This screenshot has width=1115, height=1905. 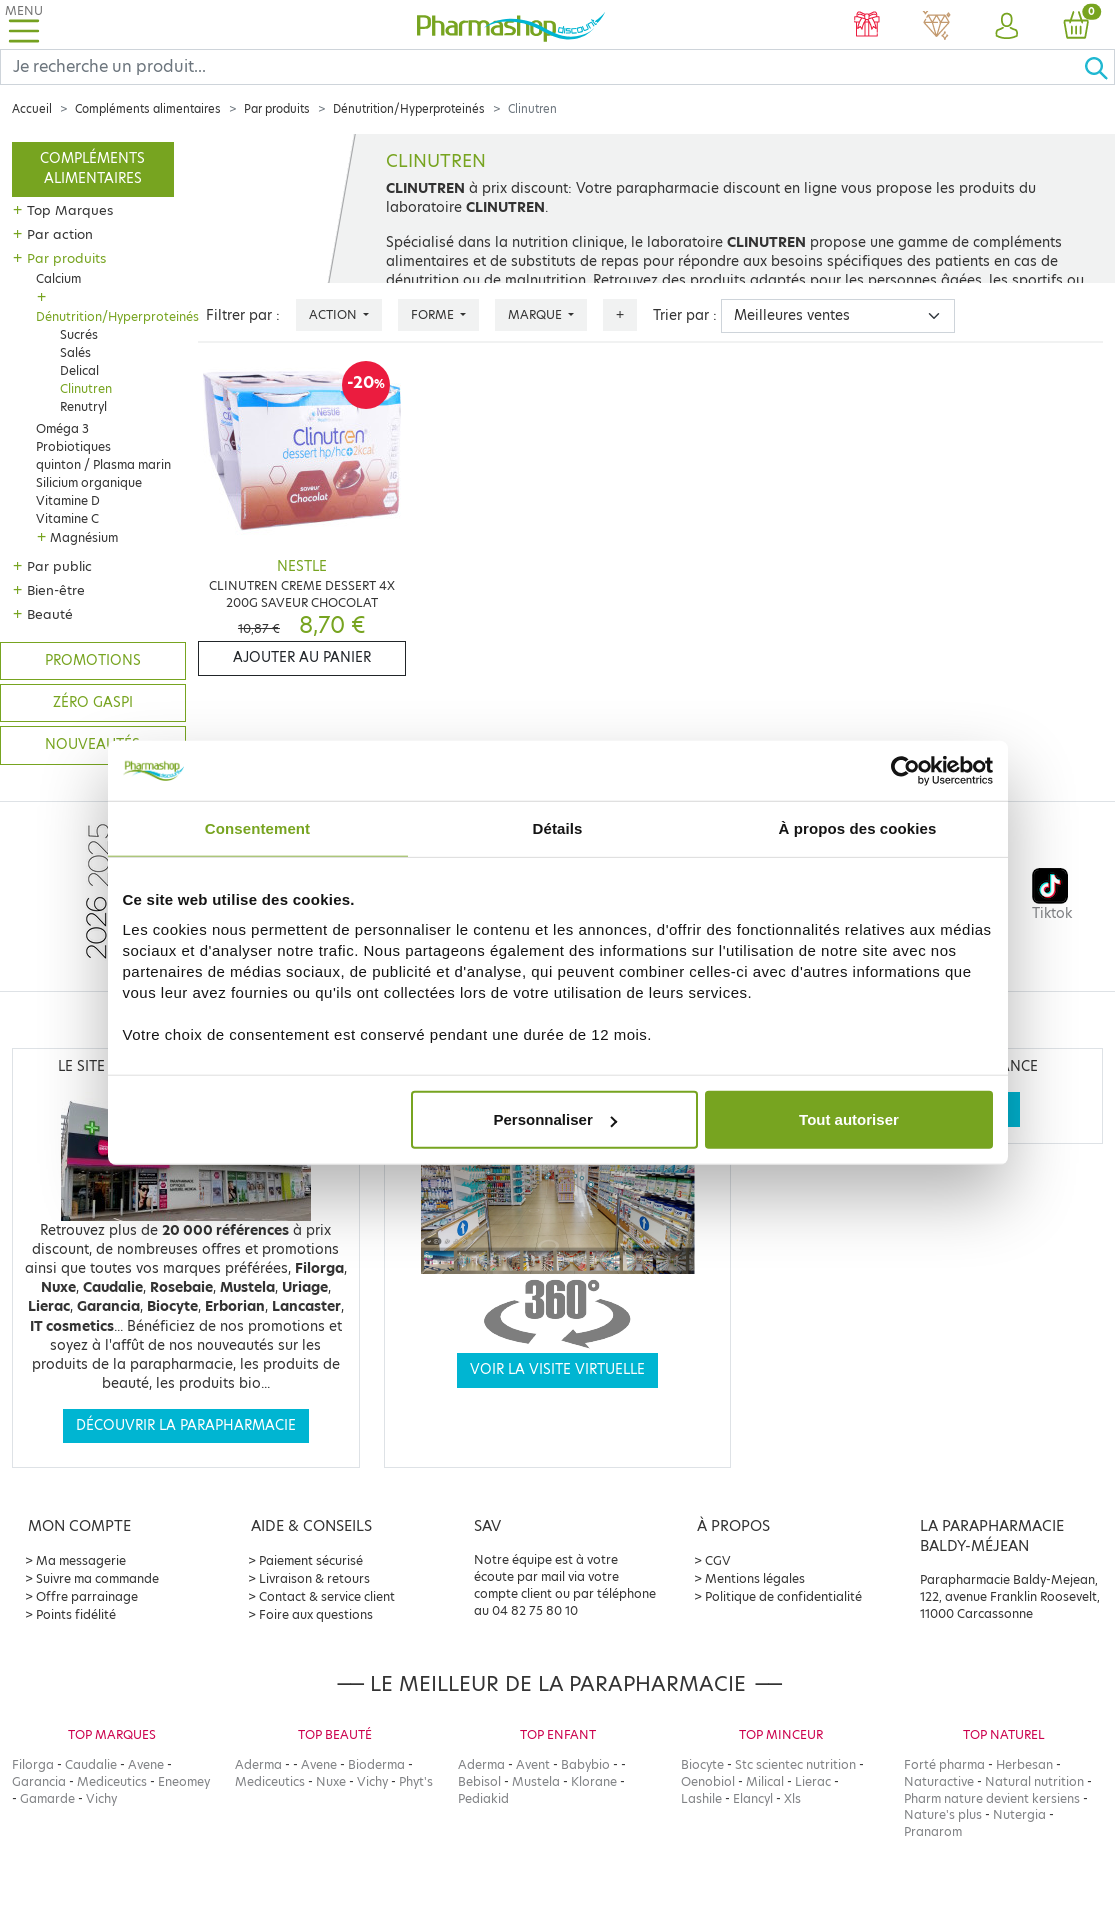 I want to click on Promotions, so click(x=93, y=660).